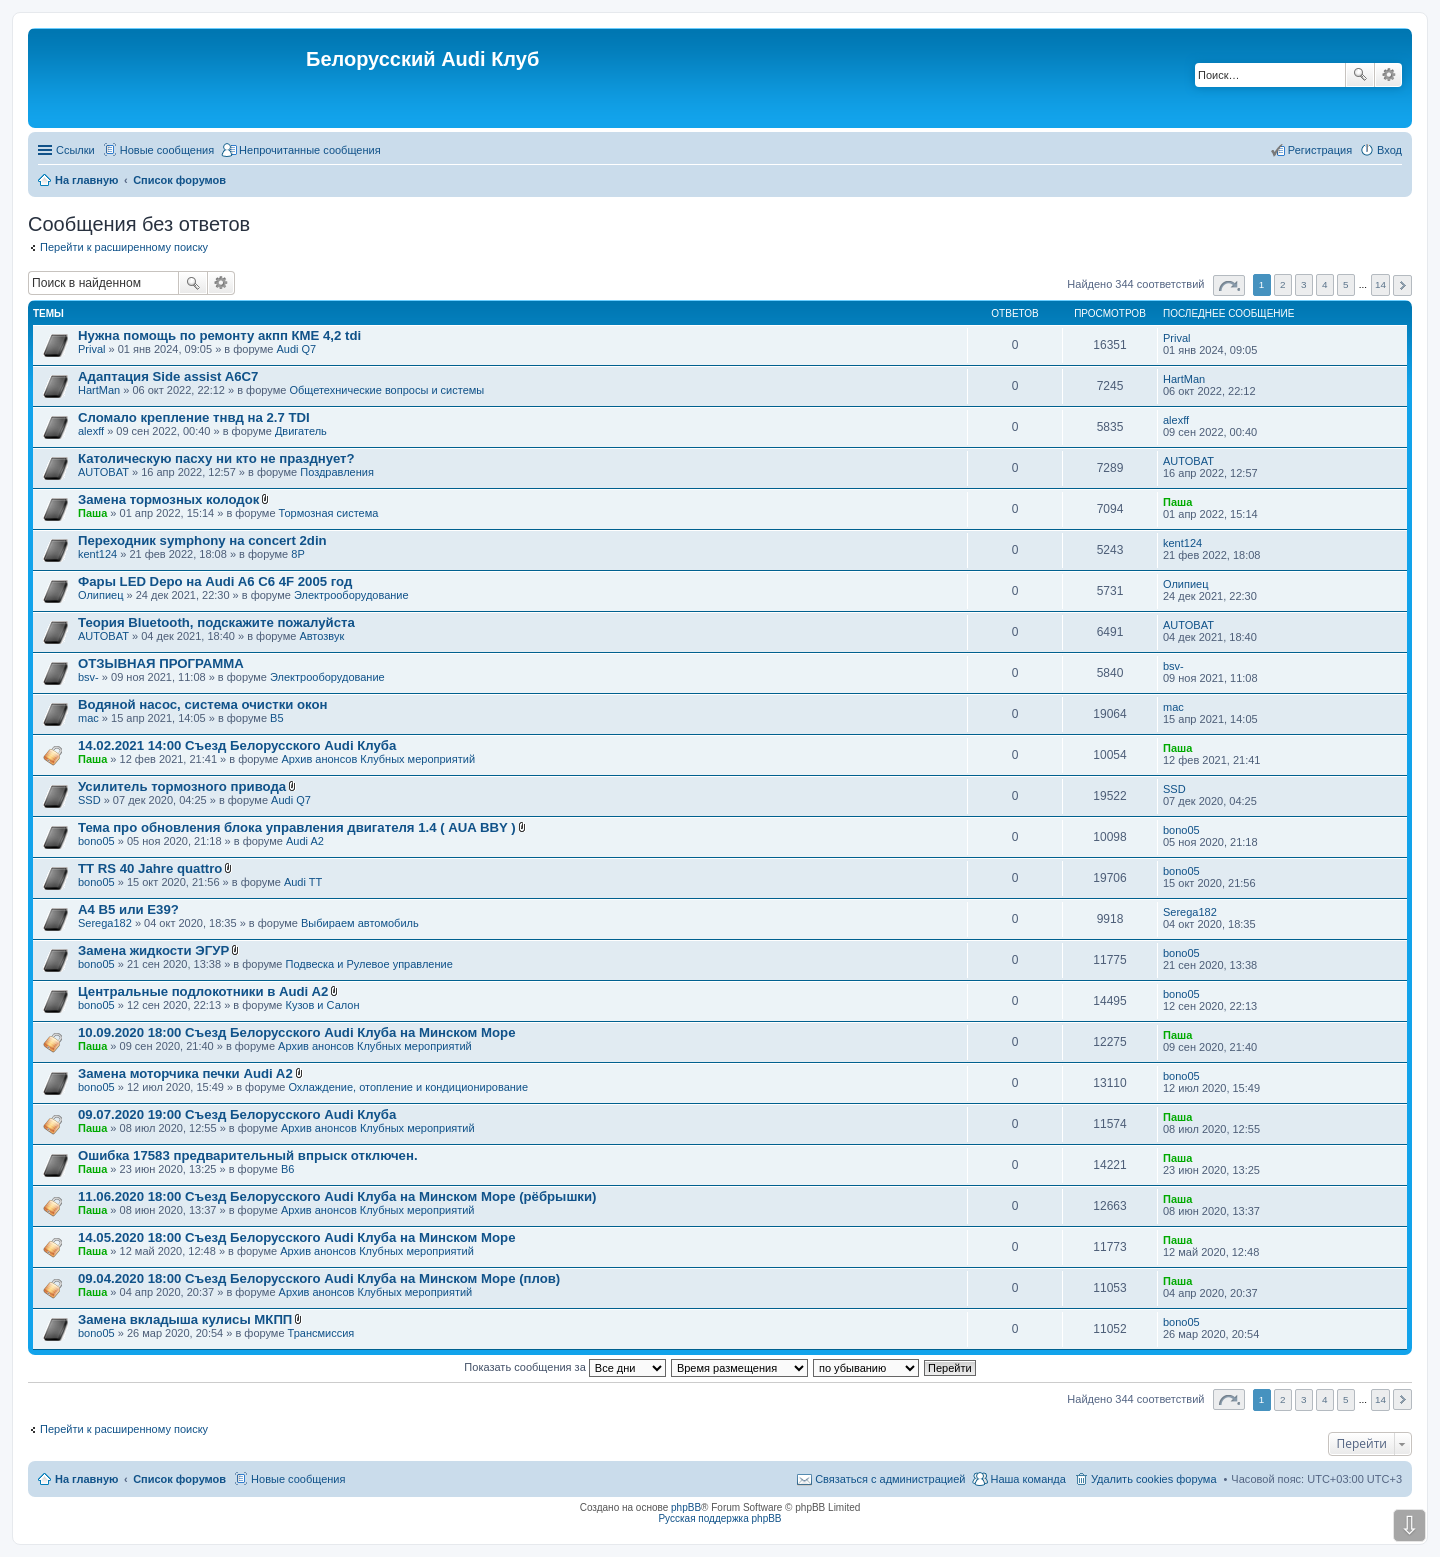  Describe the element at coordinates (203, 991) in the screenshot. I see `Центральные подлокотники в Audi A2` at that location.